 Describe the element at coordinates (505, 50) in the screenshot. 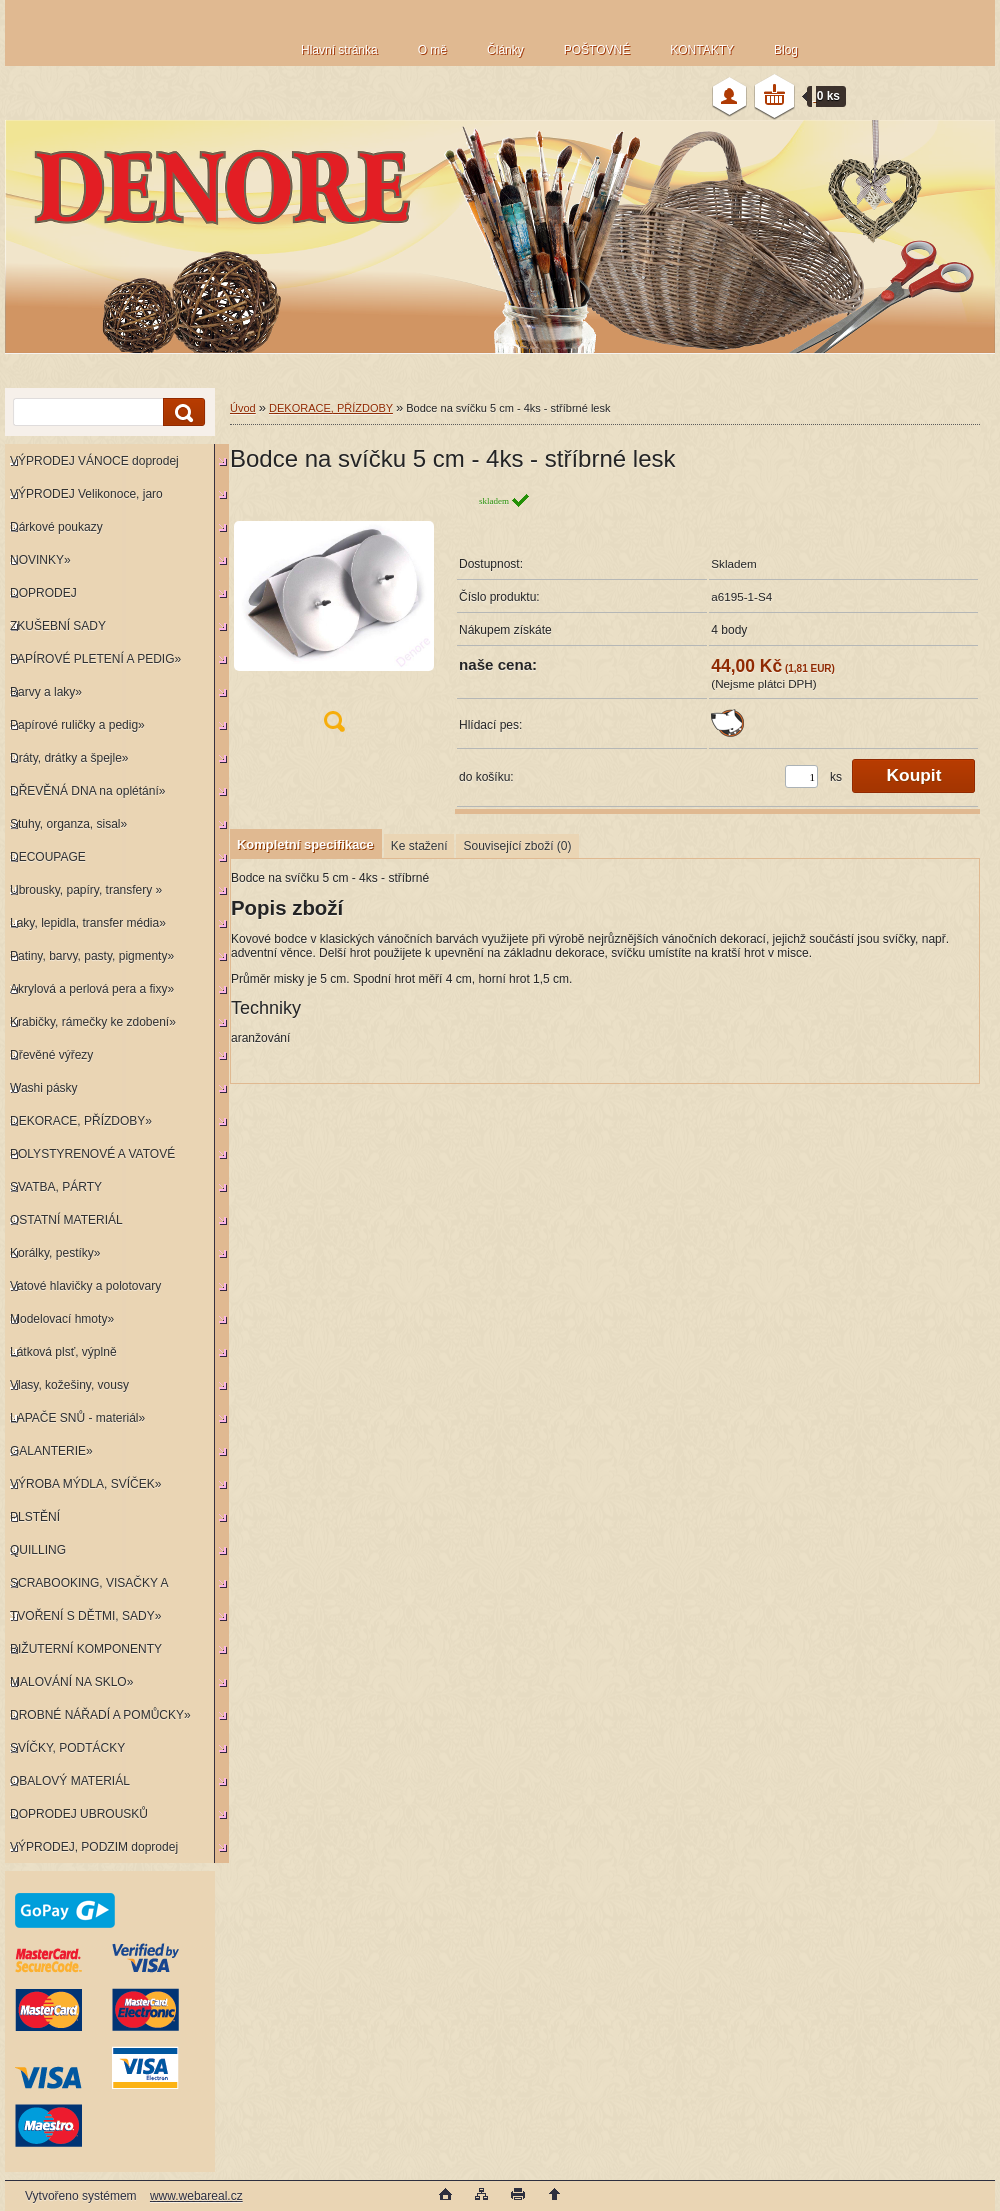

I see `Články` at that location.